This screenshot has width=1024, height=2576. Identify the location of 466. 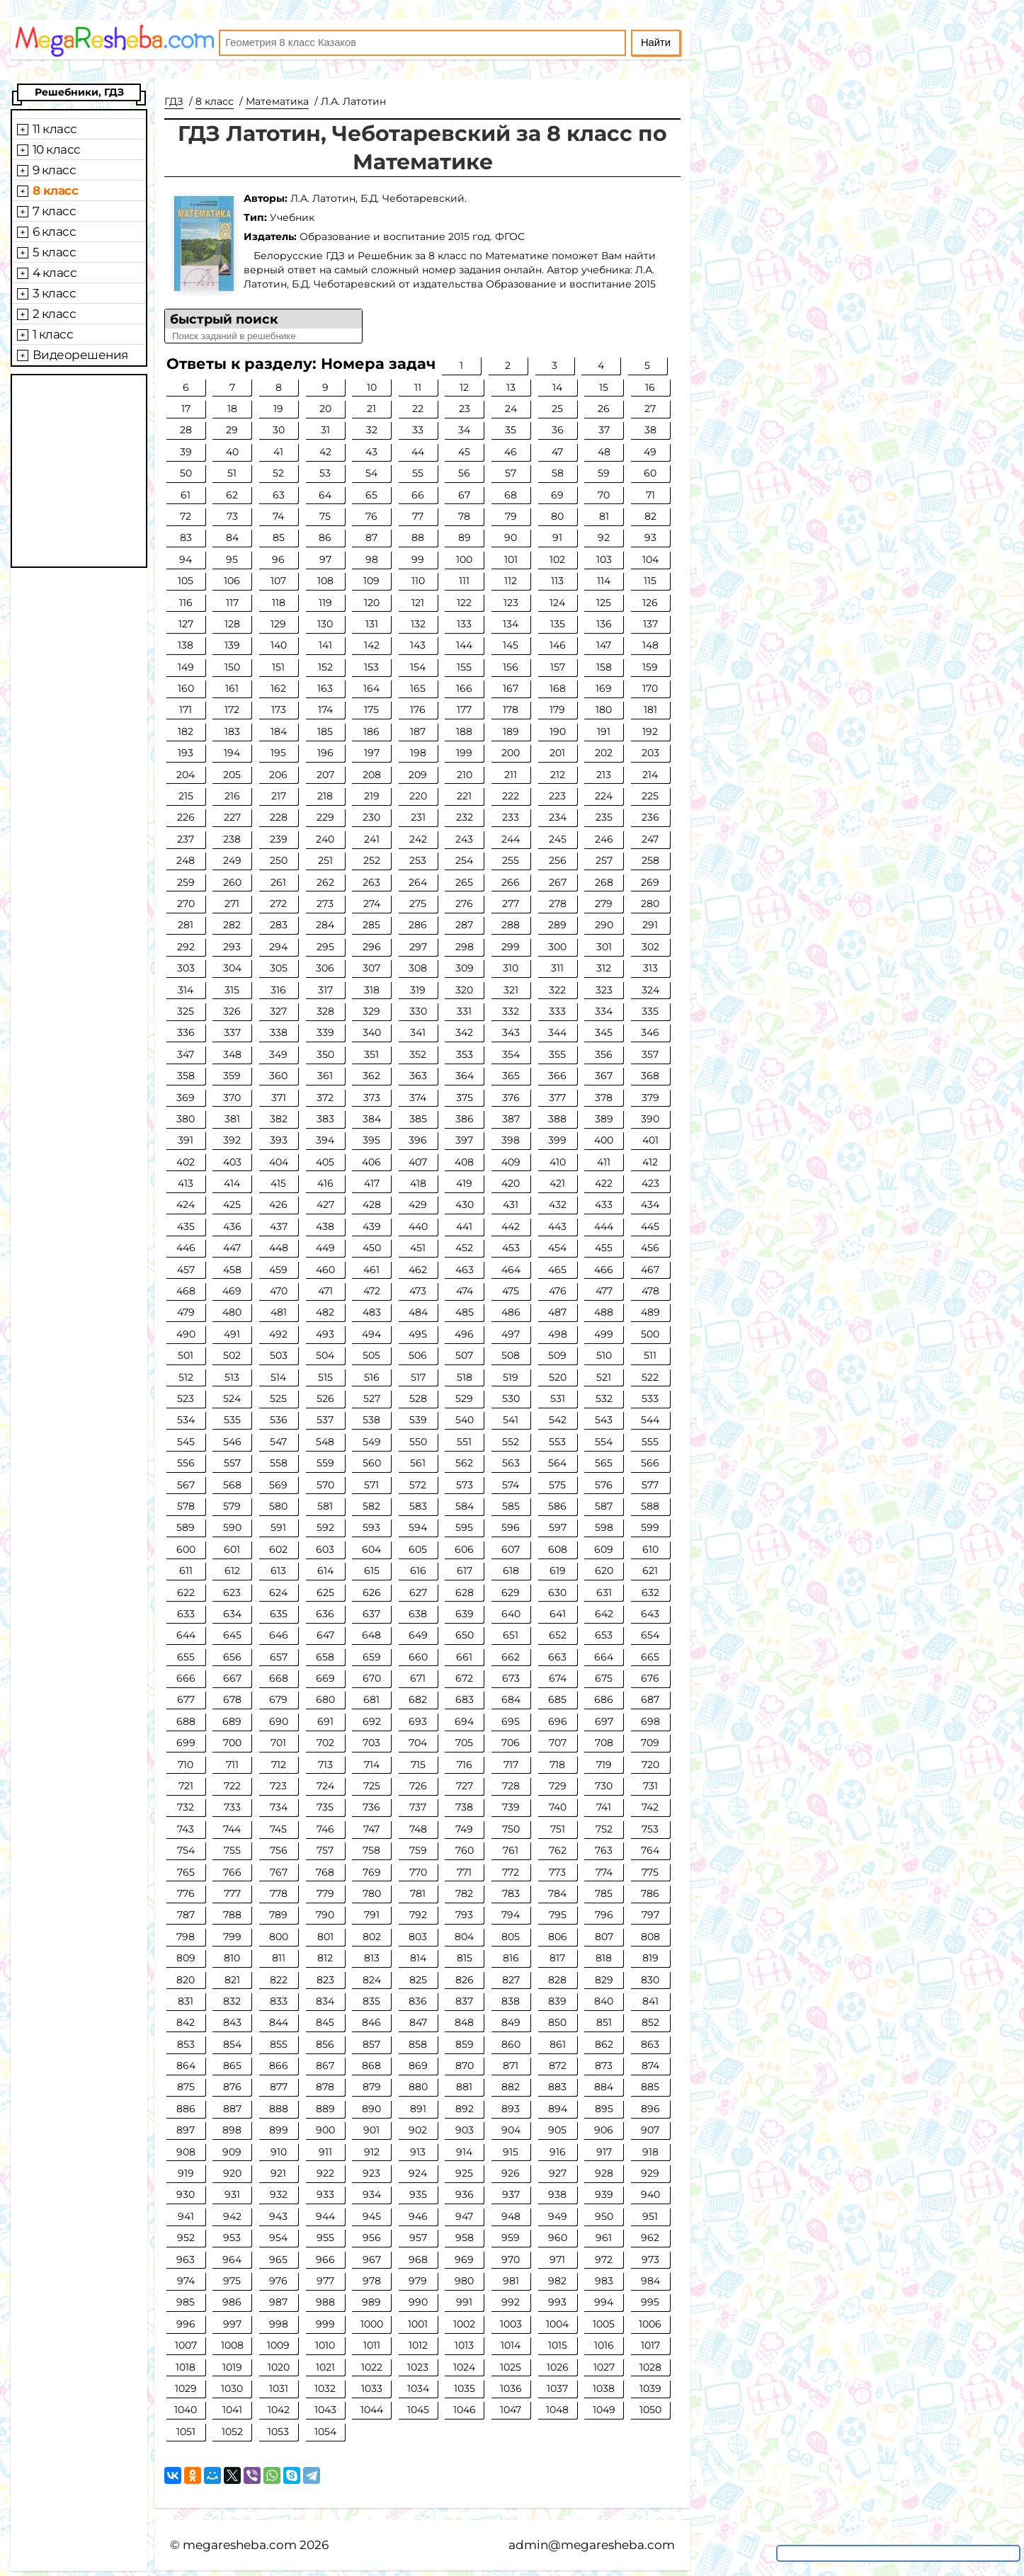
(603, 1269).